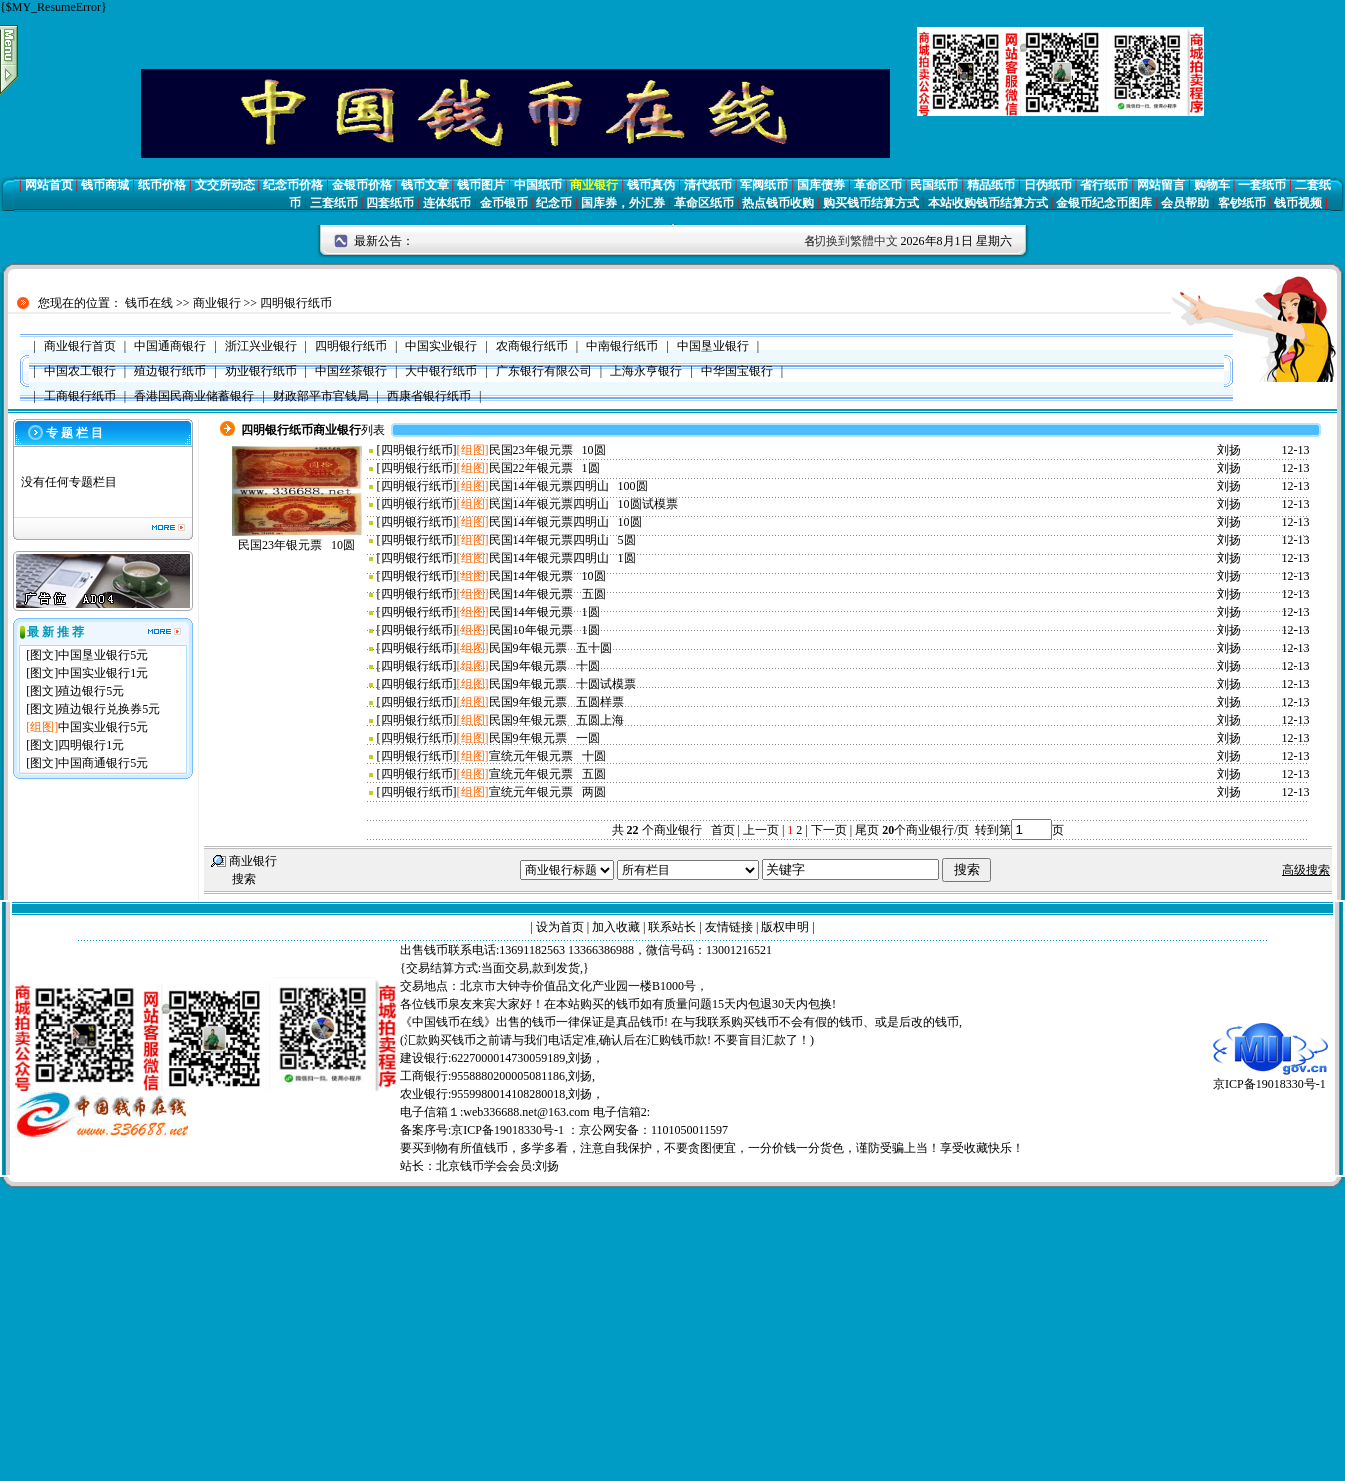 The height and width of the screenshot is (1481, 1345). What do you see at coordinates (562, 558) in the screenshot?
I see `民国14年银元票四明山 1圆` at bounding box center [562, 558].